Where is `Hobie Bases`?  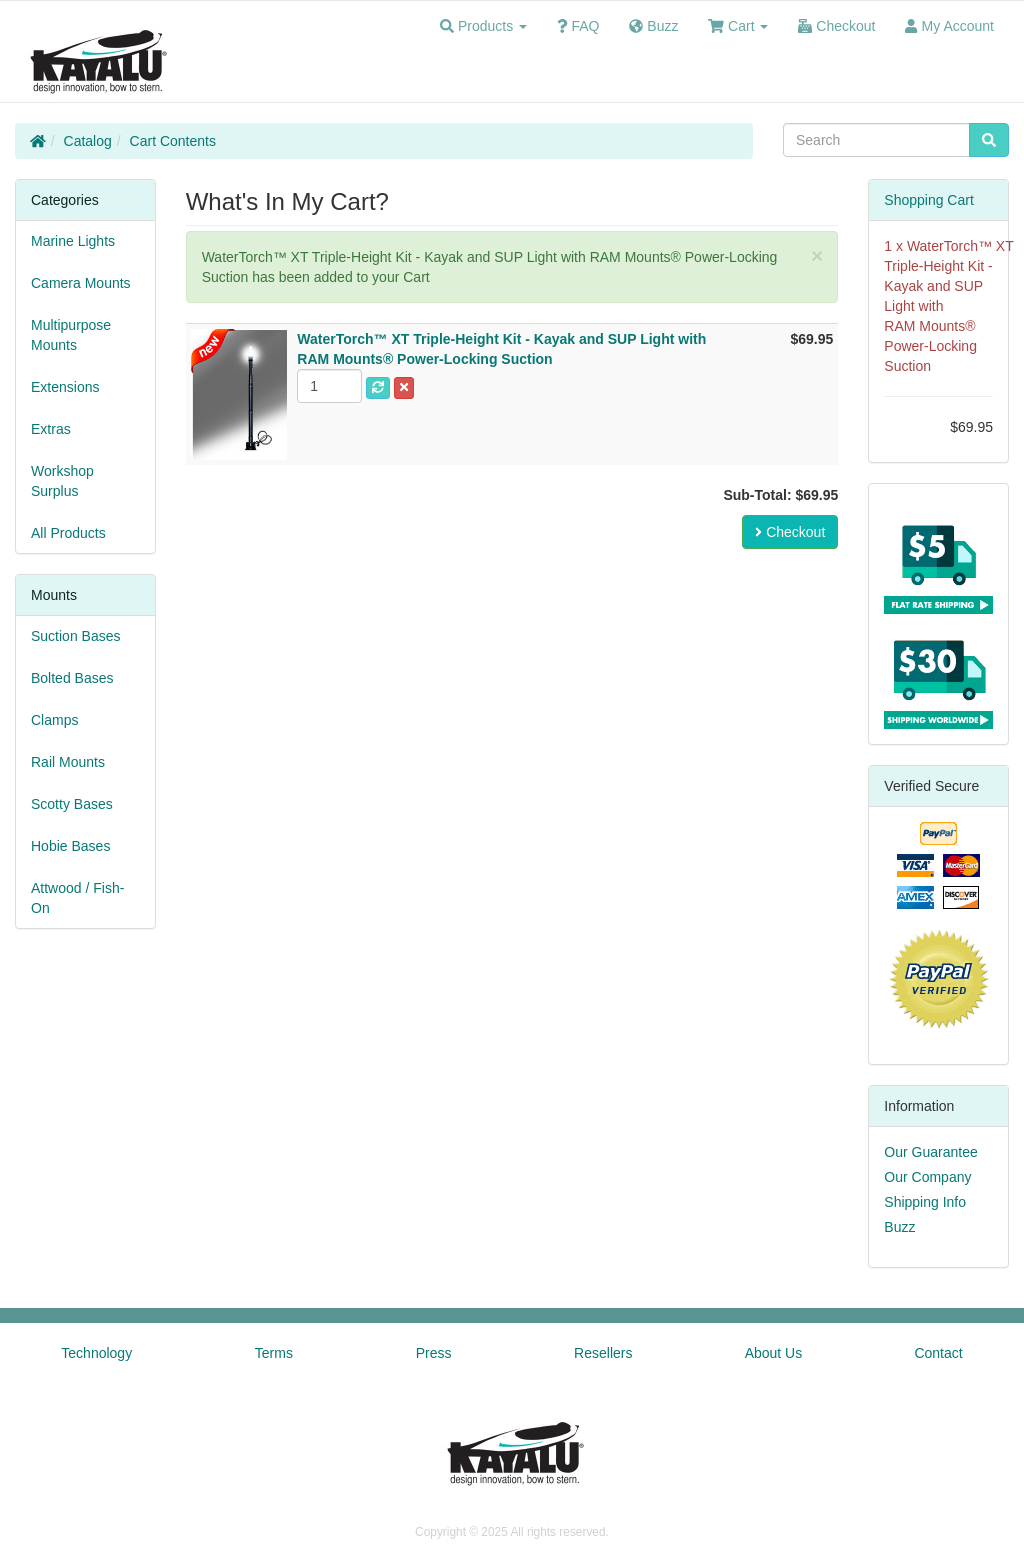
Hobie Bases is located at coordinates (70, 846).